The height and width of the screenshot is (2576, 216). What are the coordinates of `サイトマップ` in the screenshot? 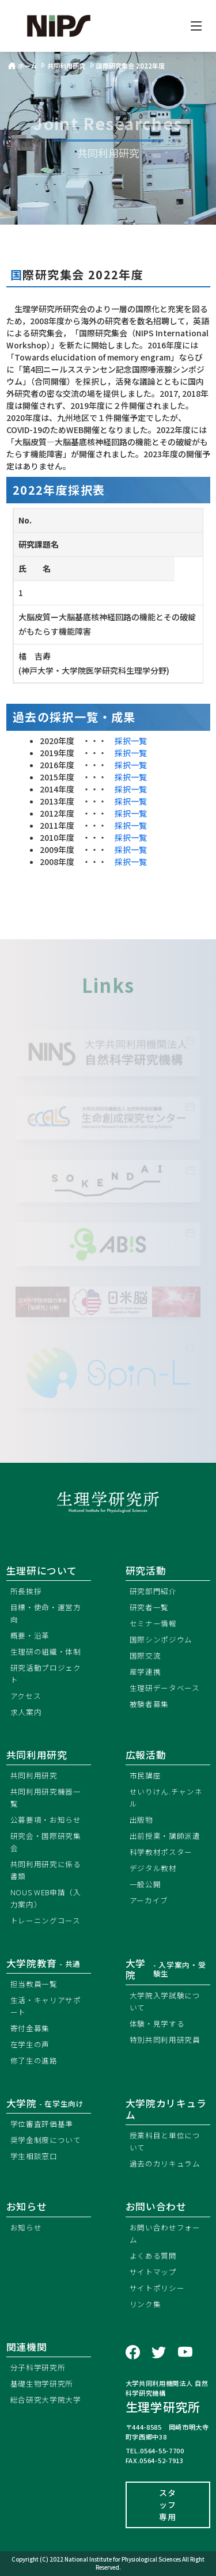 It's located at (153, 2271).